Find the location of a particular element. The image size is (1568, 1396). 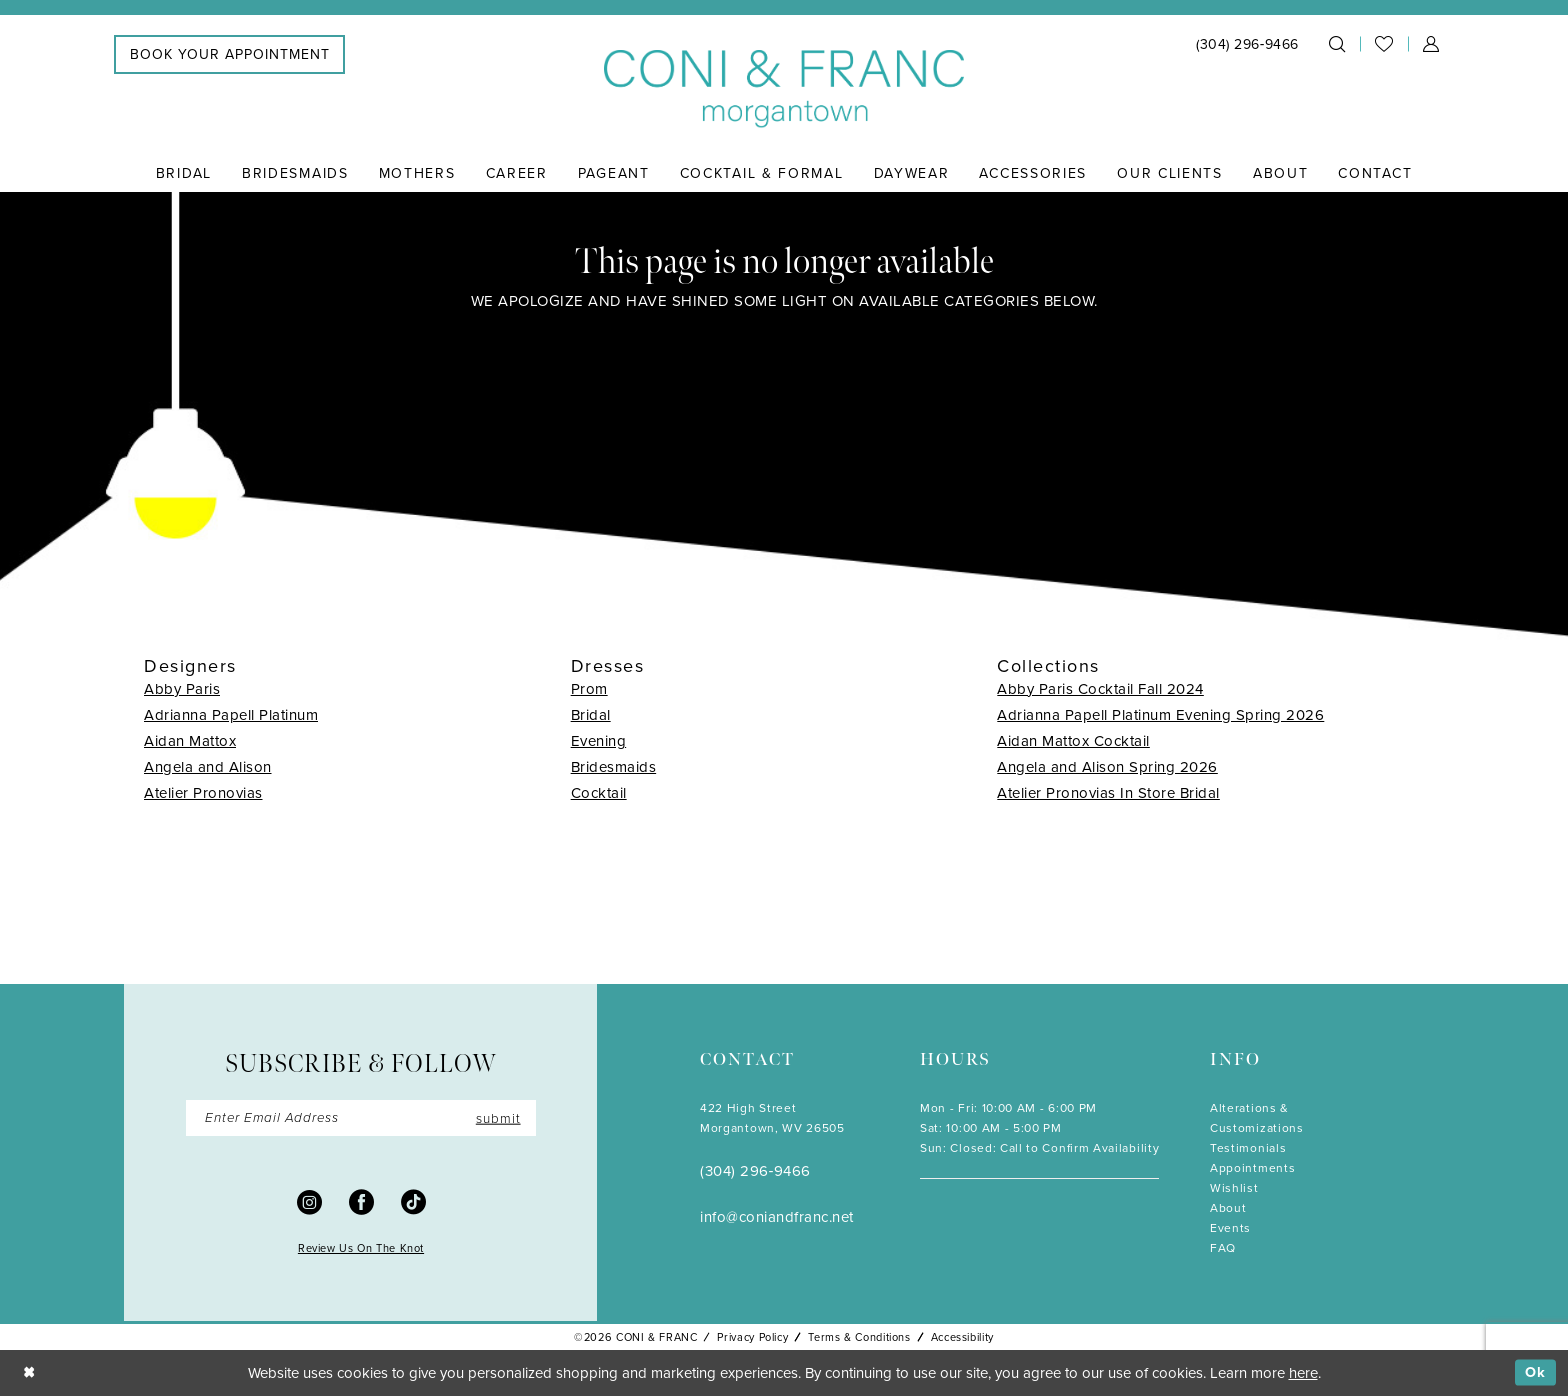

Atelier Pronovias is located at coordinates (203, 793).